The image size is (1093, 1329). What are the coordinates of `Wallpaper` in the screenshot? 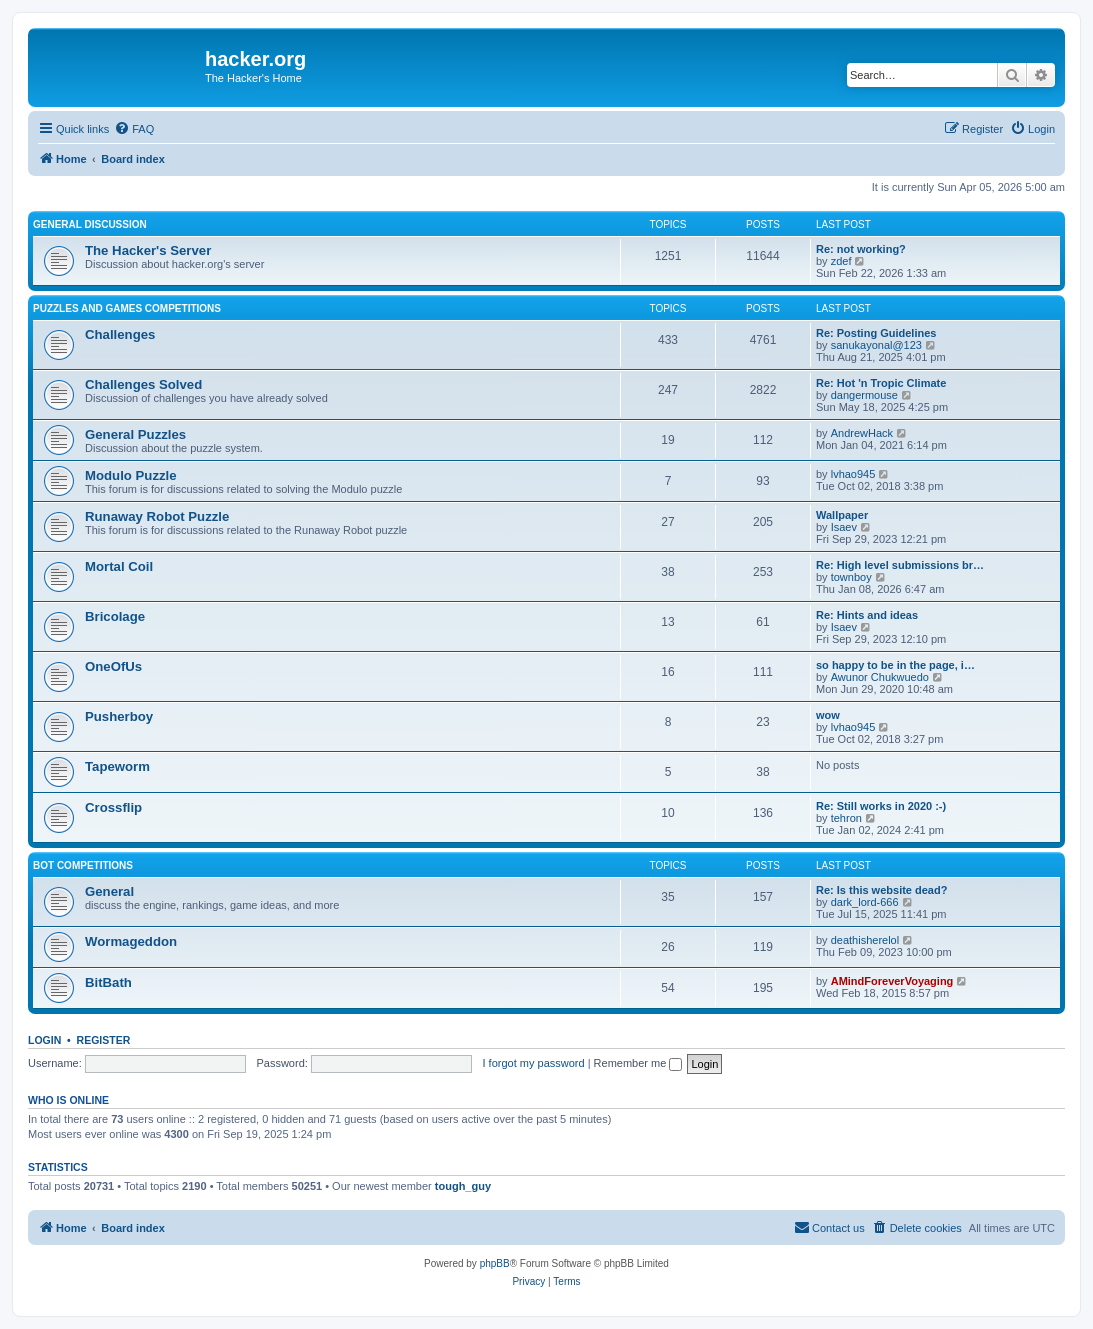 It's located at (842, 515).